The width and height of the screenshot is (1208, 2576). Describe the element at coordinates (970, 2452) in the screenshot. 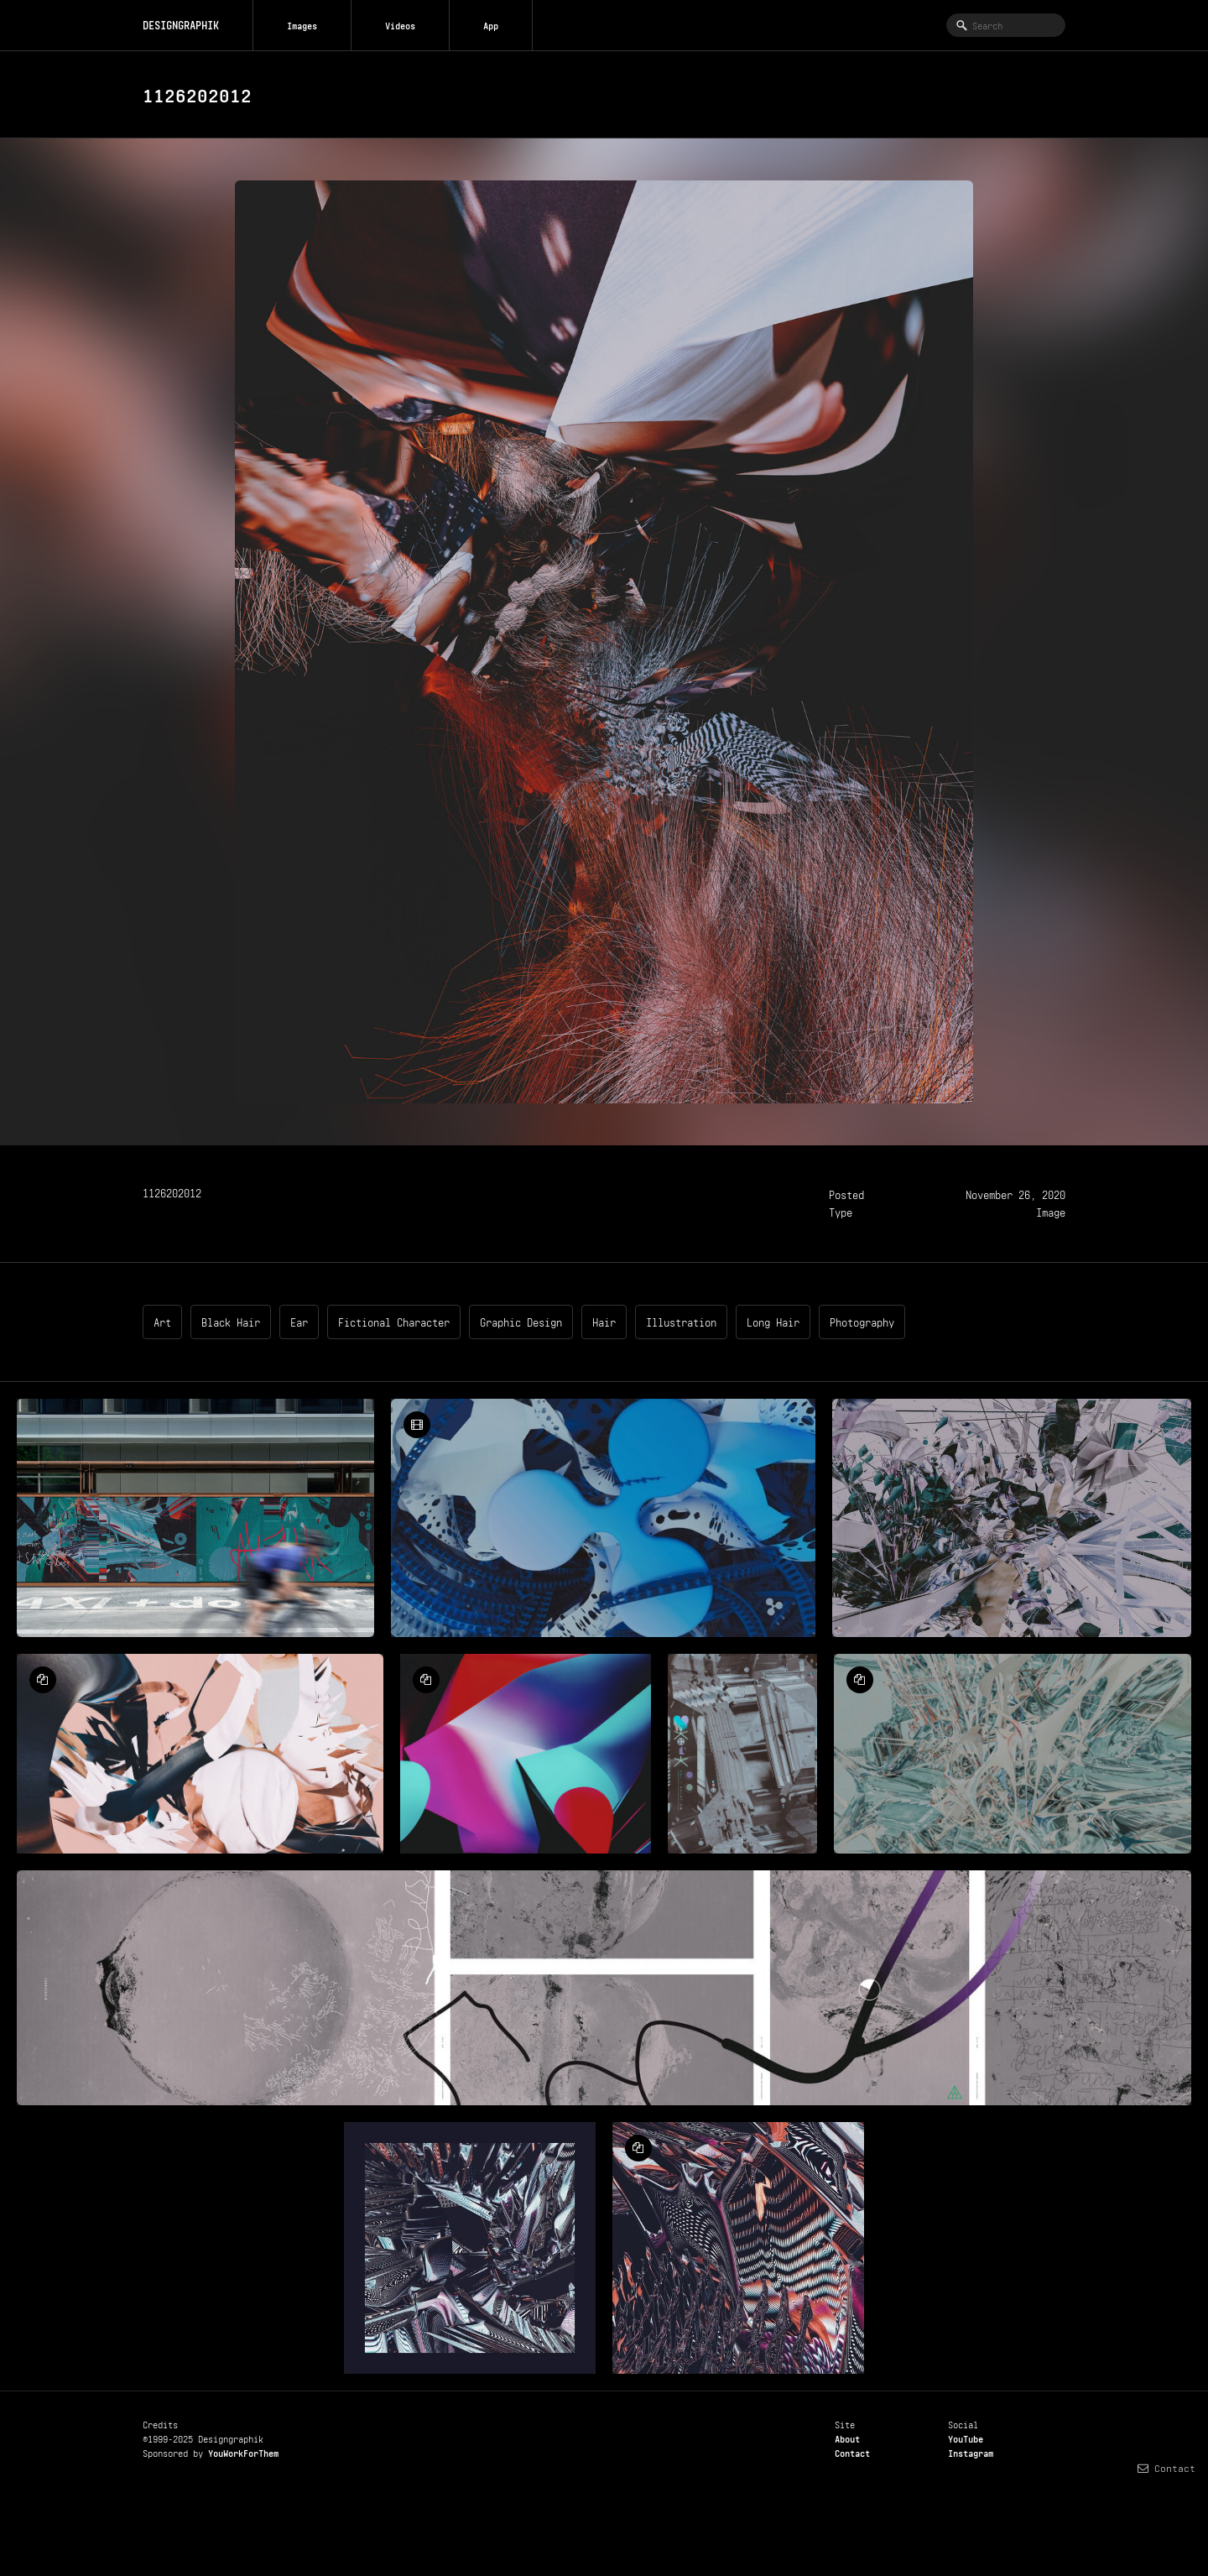

I see `Instagram` at that location.